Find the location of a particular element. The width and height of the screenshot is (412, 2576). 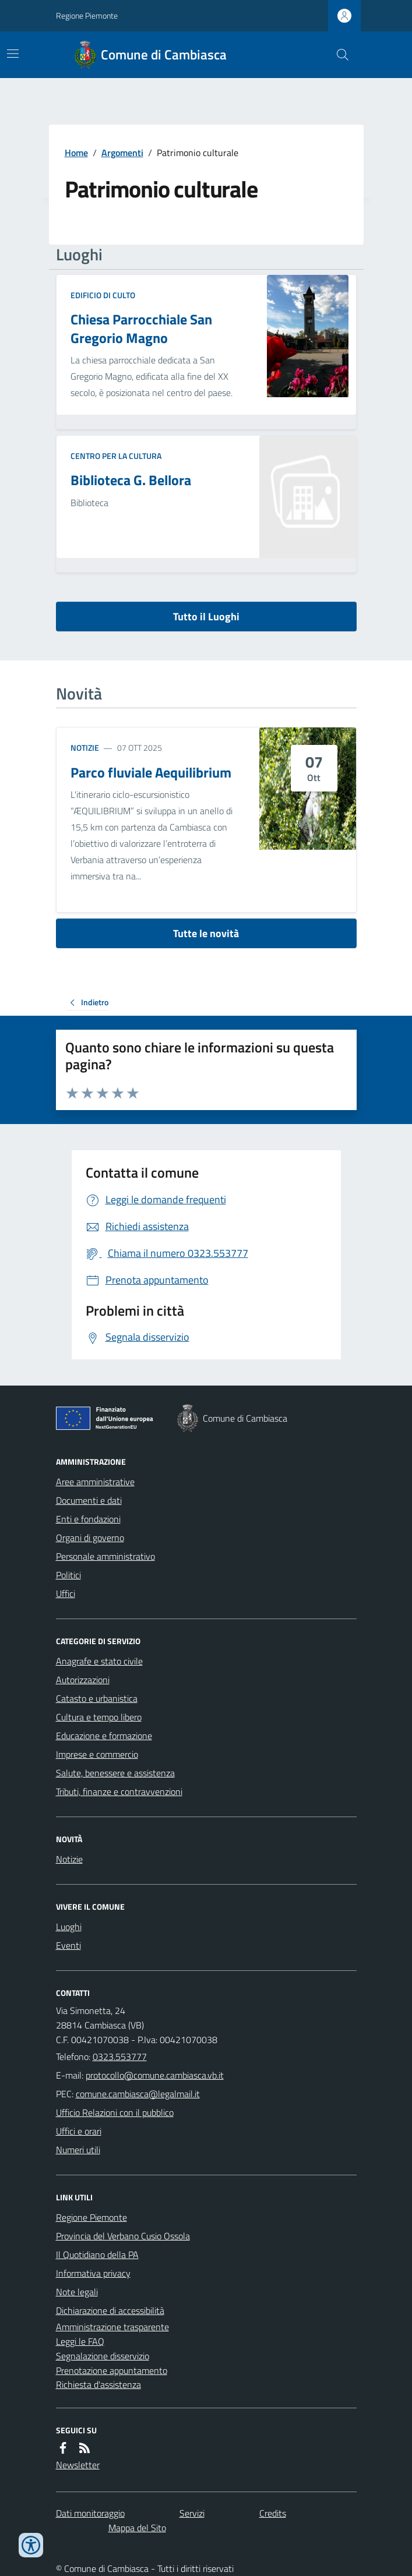

Luoghi is located at coordinates (69, 1927).